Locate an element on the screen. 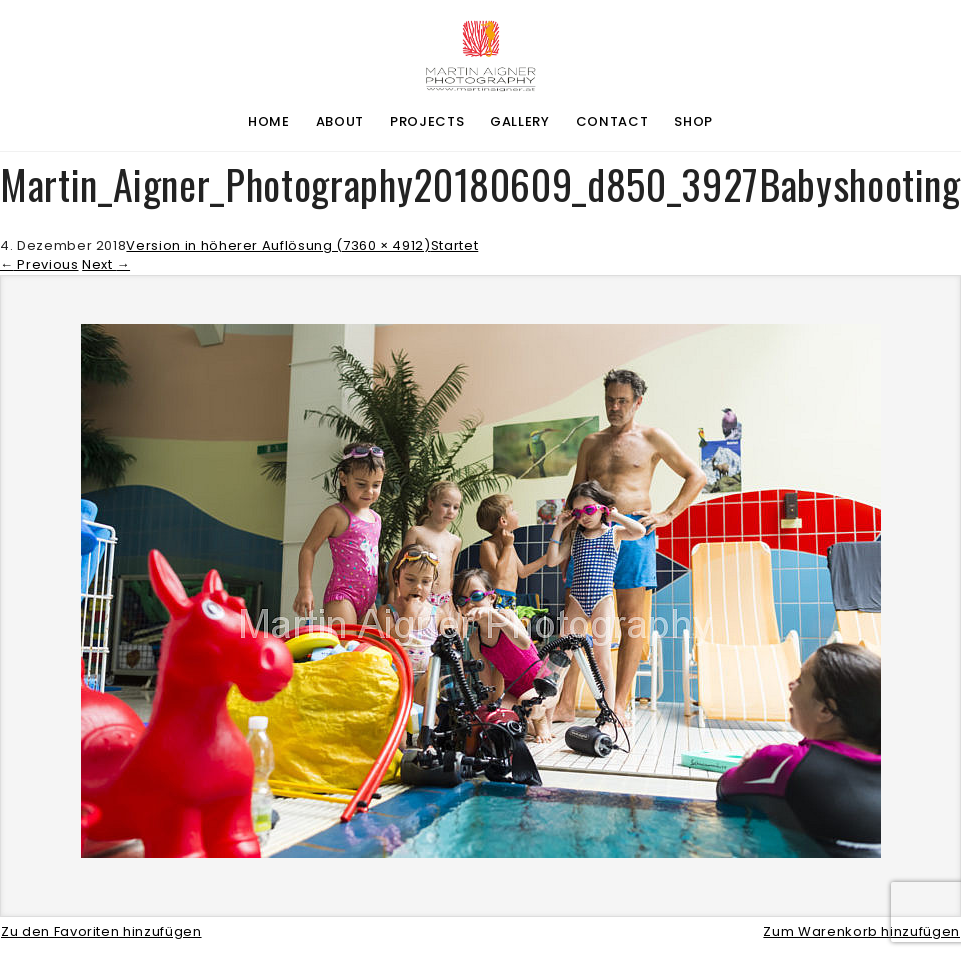  Zu den Favoriten hinzufügen [button] is located at coordinates (101, 931).